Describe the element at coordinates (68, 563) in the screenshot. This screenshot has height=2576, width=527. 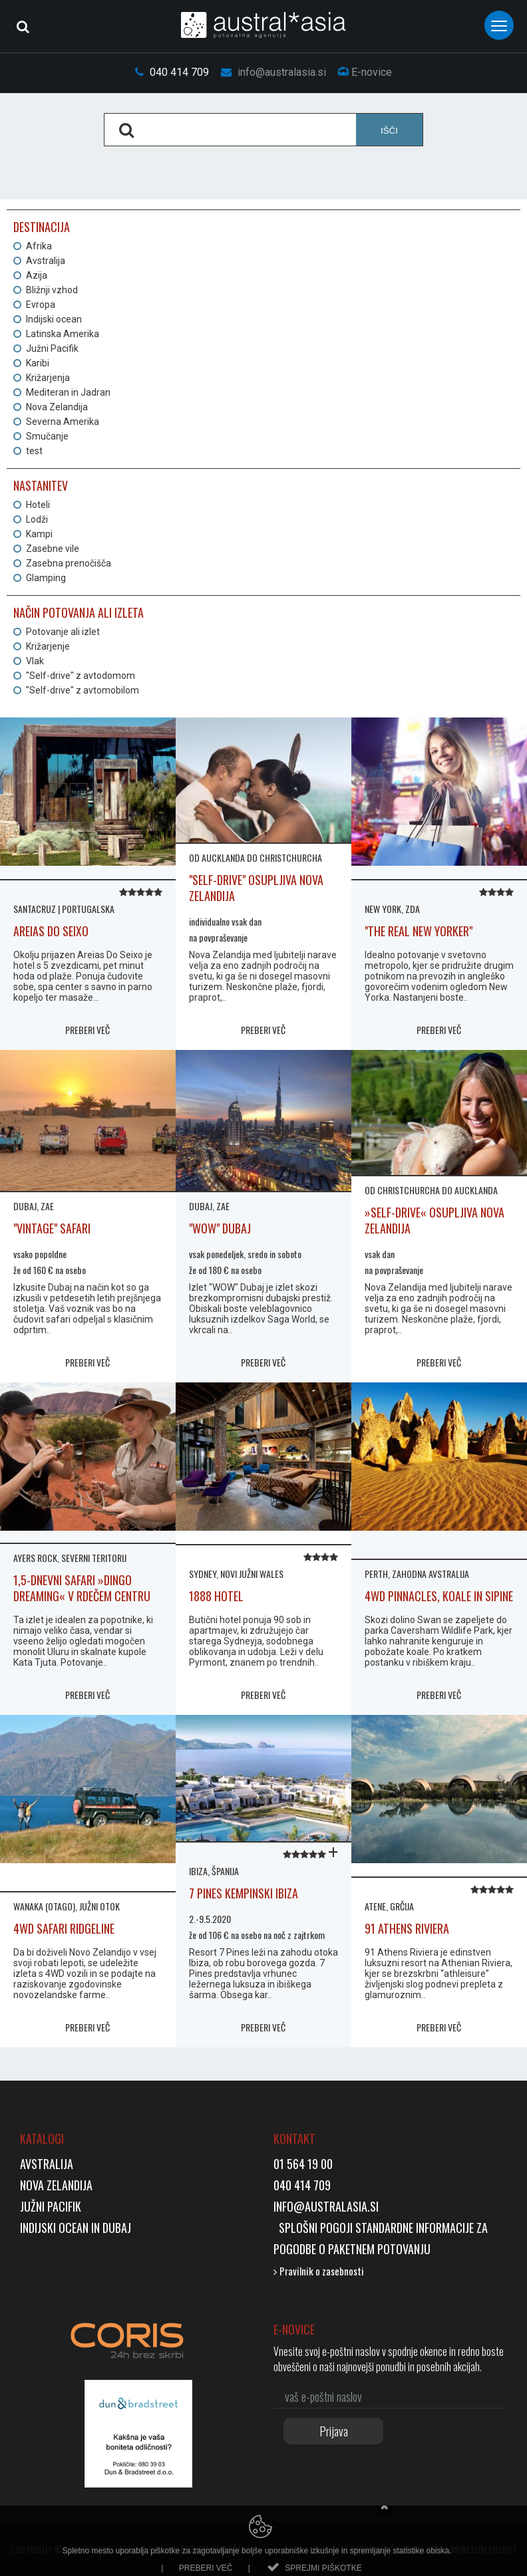
I see `Zasebna prenočišča` at that location.